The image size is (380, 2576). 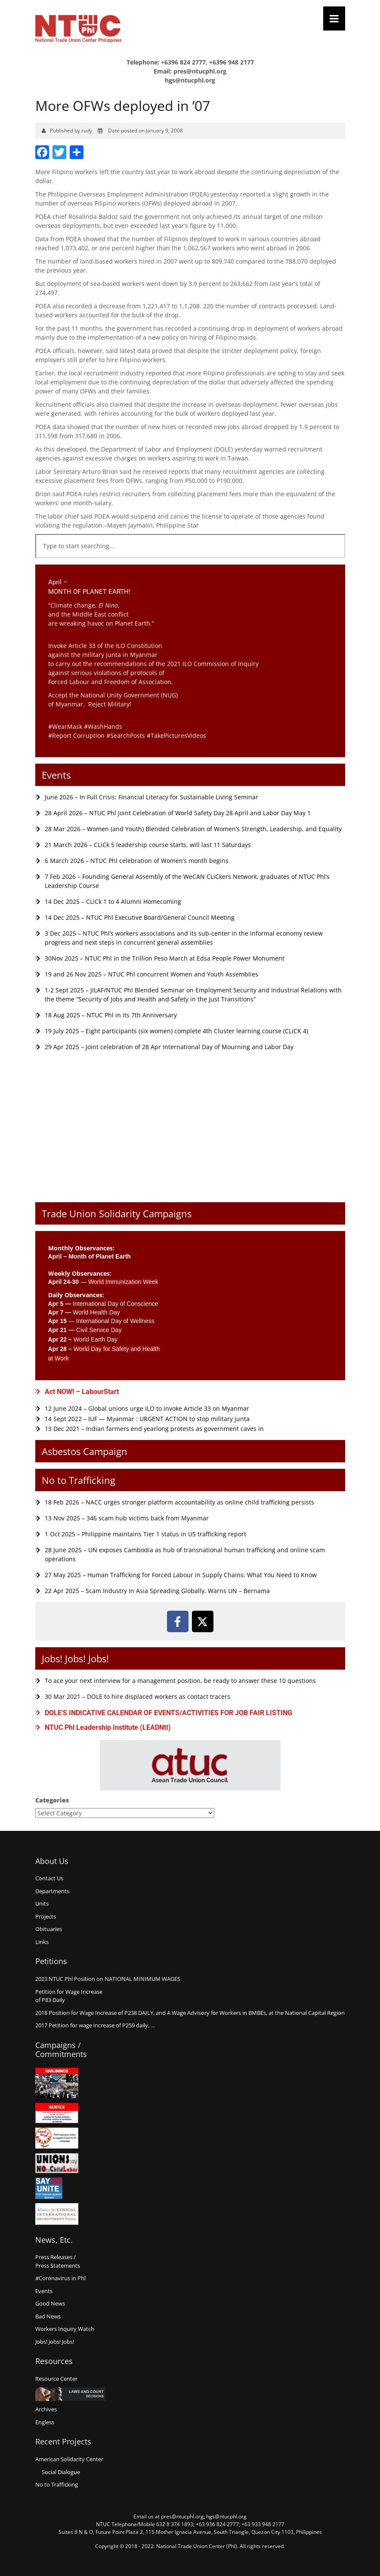 What do you see at coordinates (190, 80) in the screenshot?
I see `hgs@ntucphl.org` at bounding box center [190, 80].